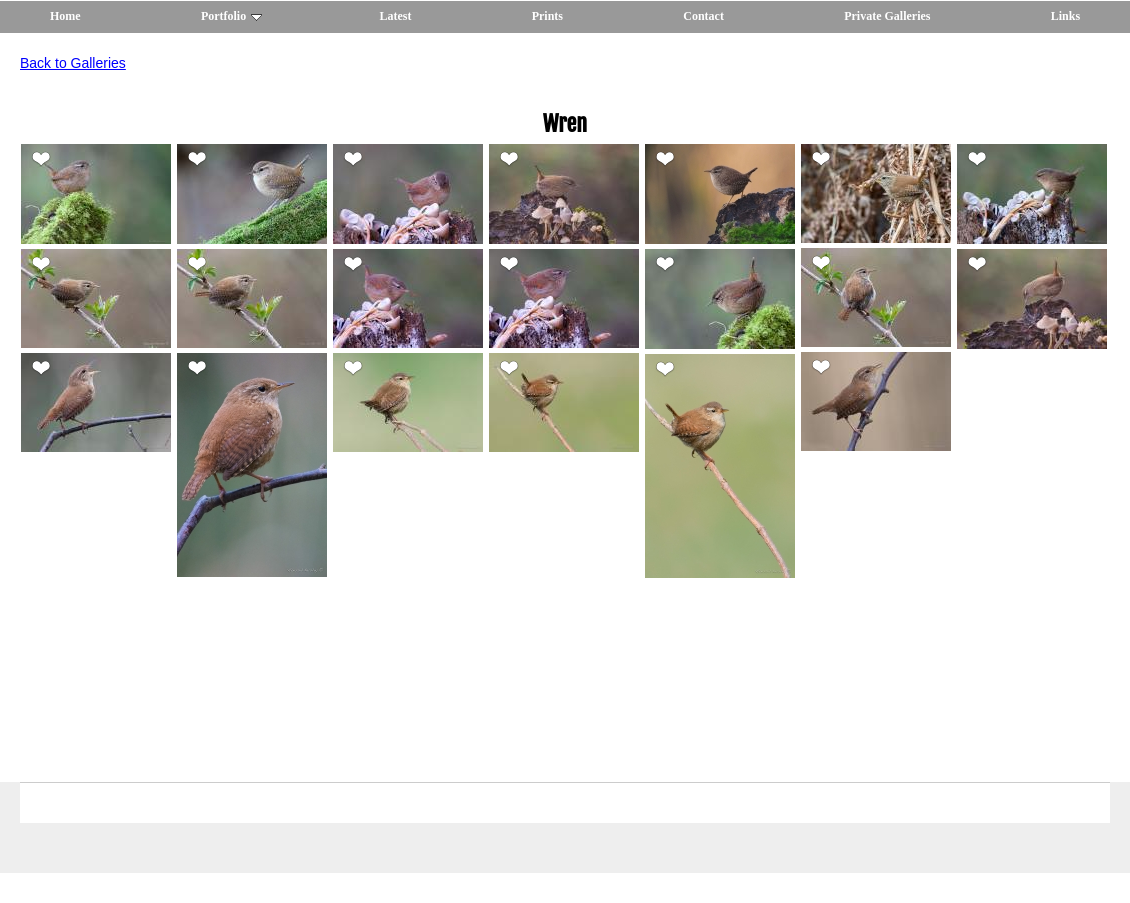  What do you see at coordinates (73, 63) in the screenshot?
I see `Back to Galleries` at bounding box center [73, 63].